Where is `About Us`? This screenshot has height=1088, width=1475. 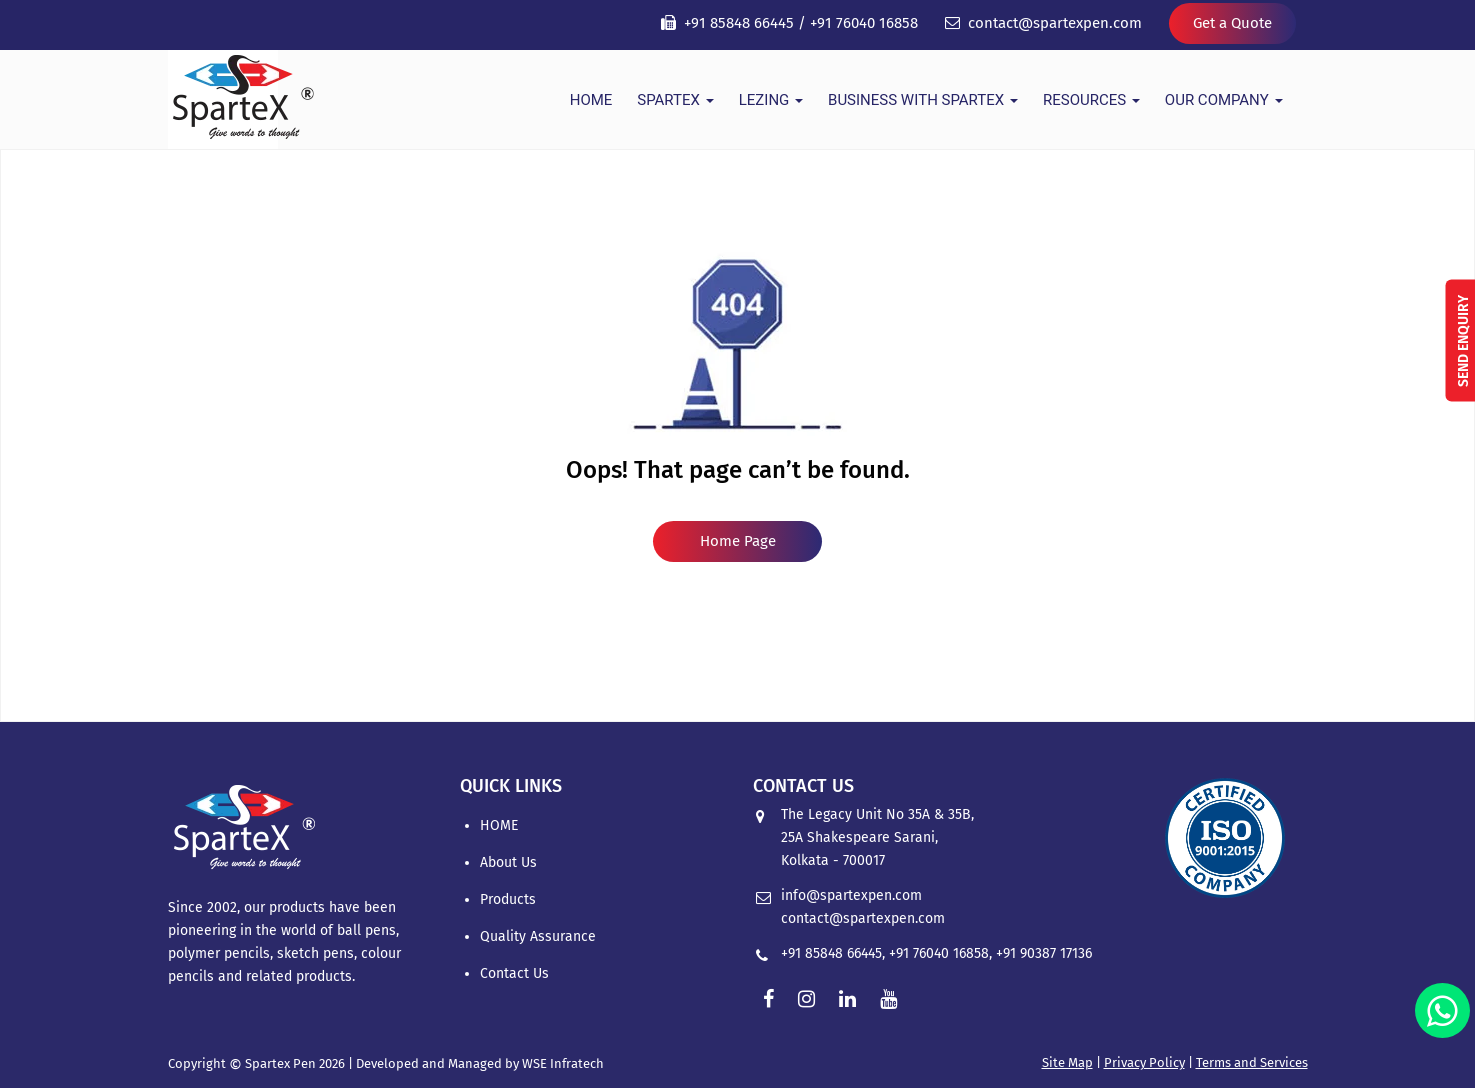 About Us is located at coordinates (508, 862).